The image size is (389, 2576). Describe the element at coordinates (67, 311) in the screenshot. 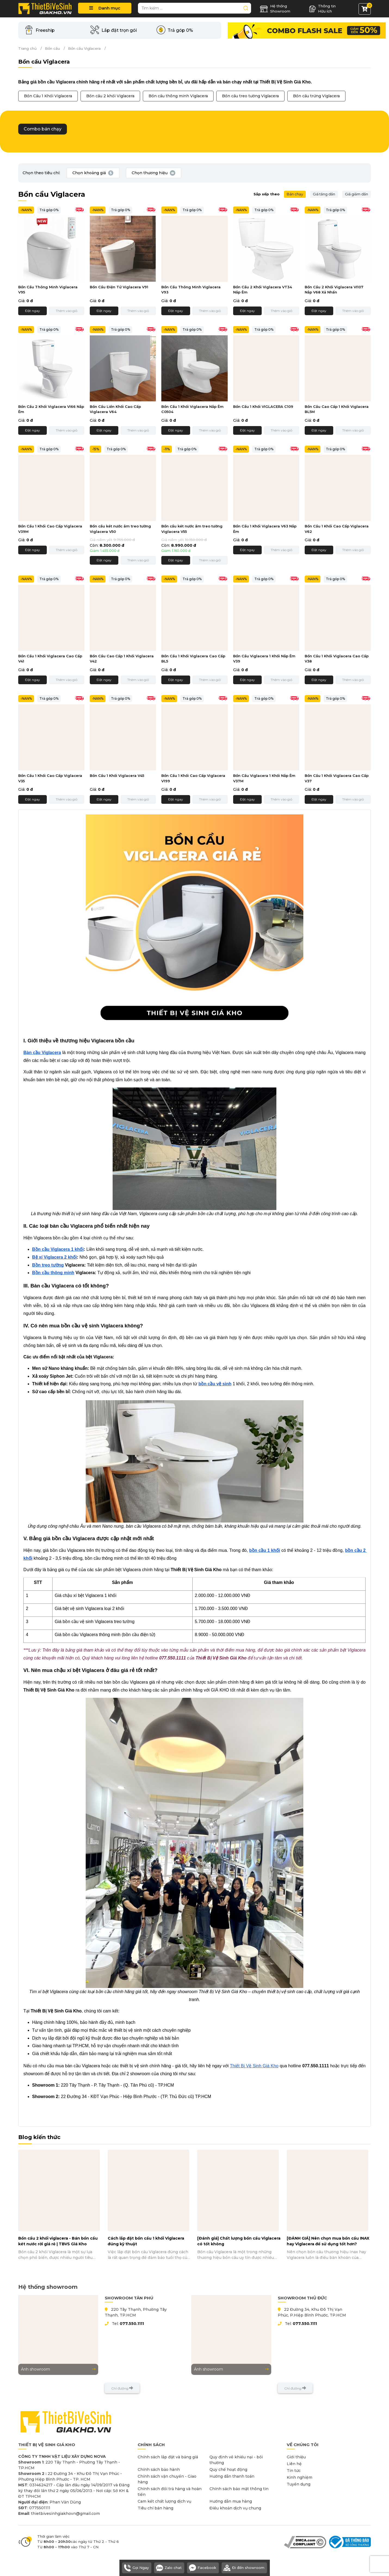

I see `Thêm vào giỏ` at that location.